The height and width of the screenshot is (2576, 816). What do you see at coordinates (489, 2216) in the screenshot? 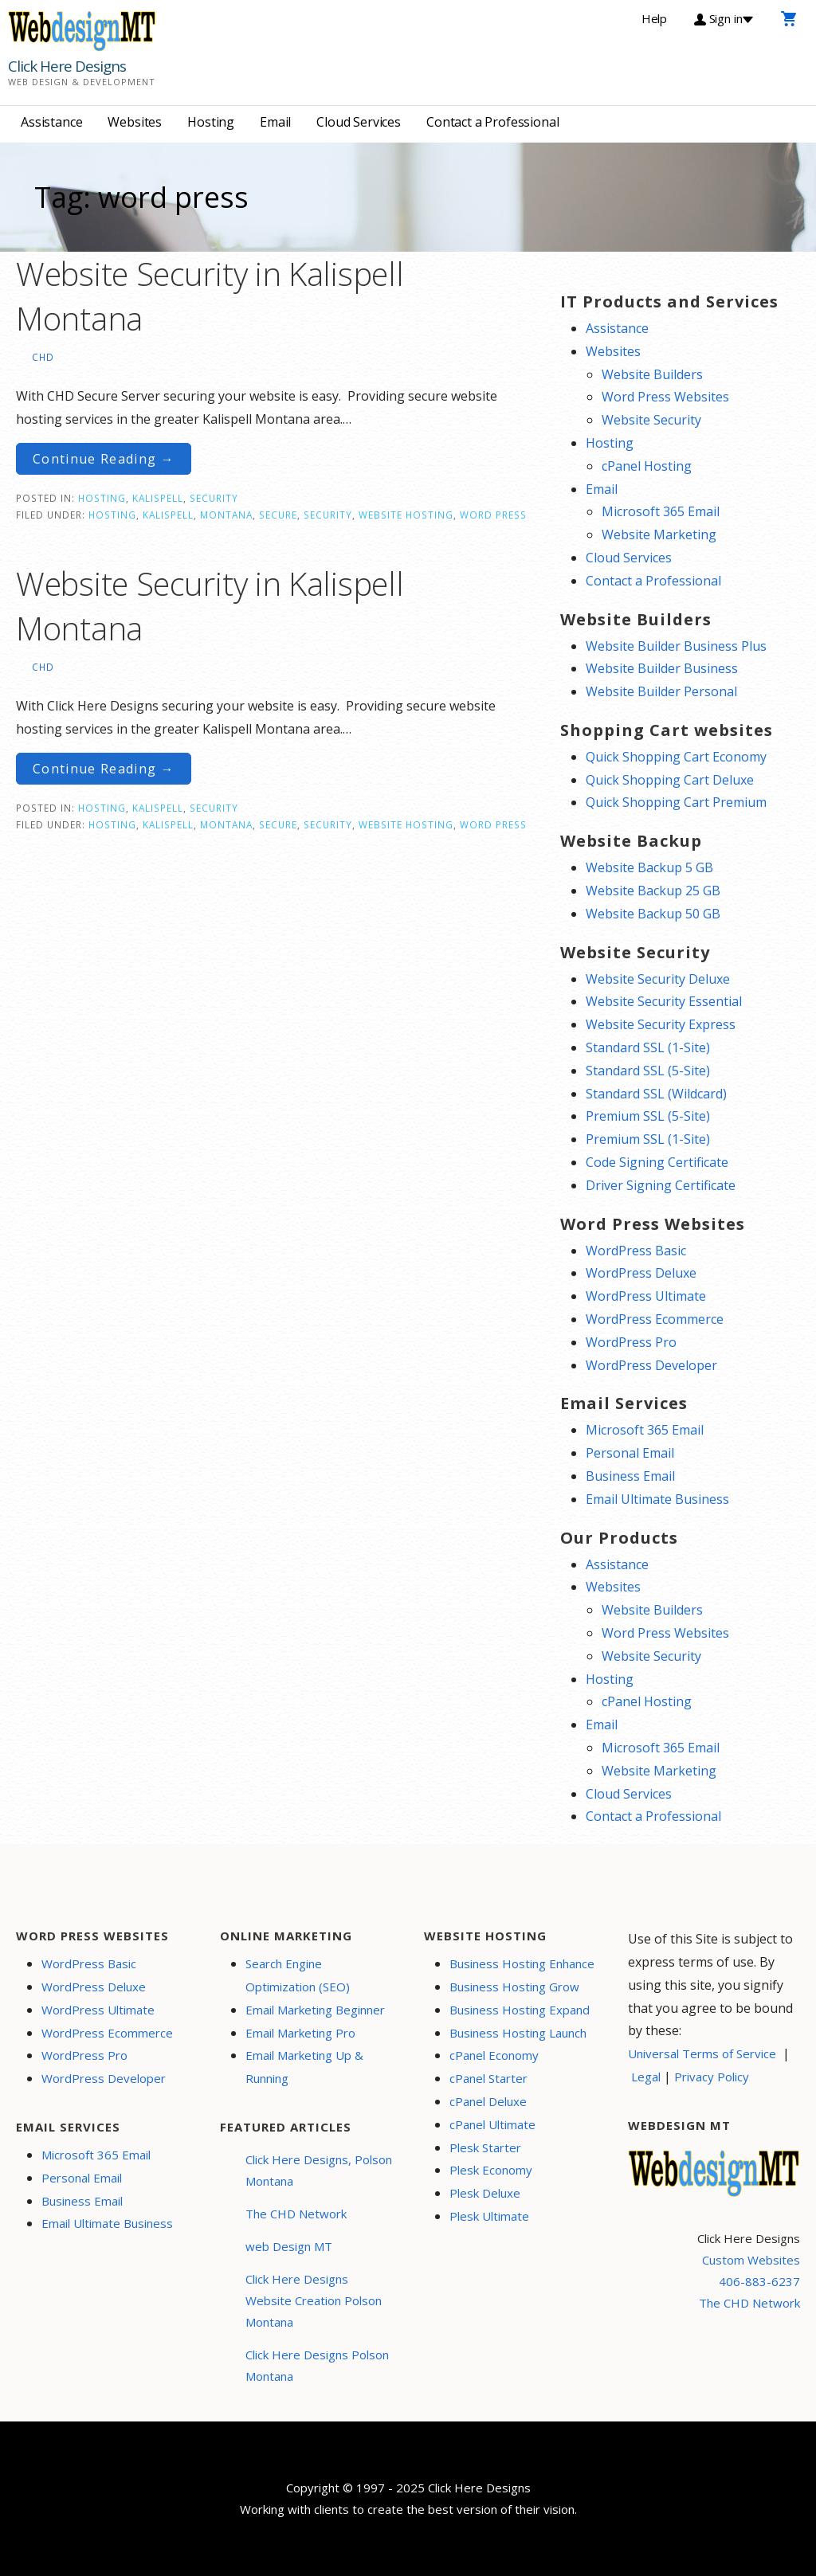
I see `Plesk Ultimate` at bounding box center [489, 2216].